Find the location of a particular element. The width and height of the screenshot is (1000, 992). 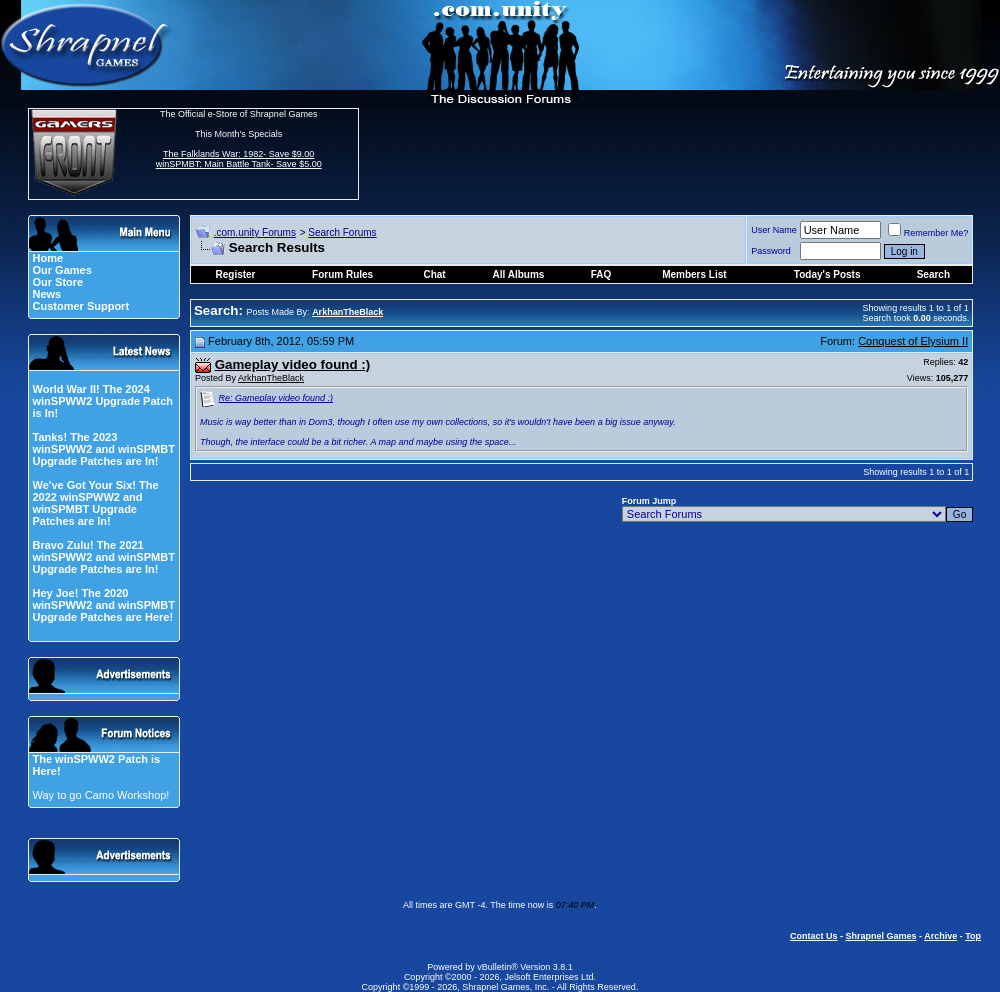

Bravo Zulu! The 2021 winSPWW2 and winSPMBT Upgrade Patches are In! is located at coordinates (103, 557).